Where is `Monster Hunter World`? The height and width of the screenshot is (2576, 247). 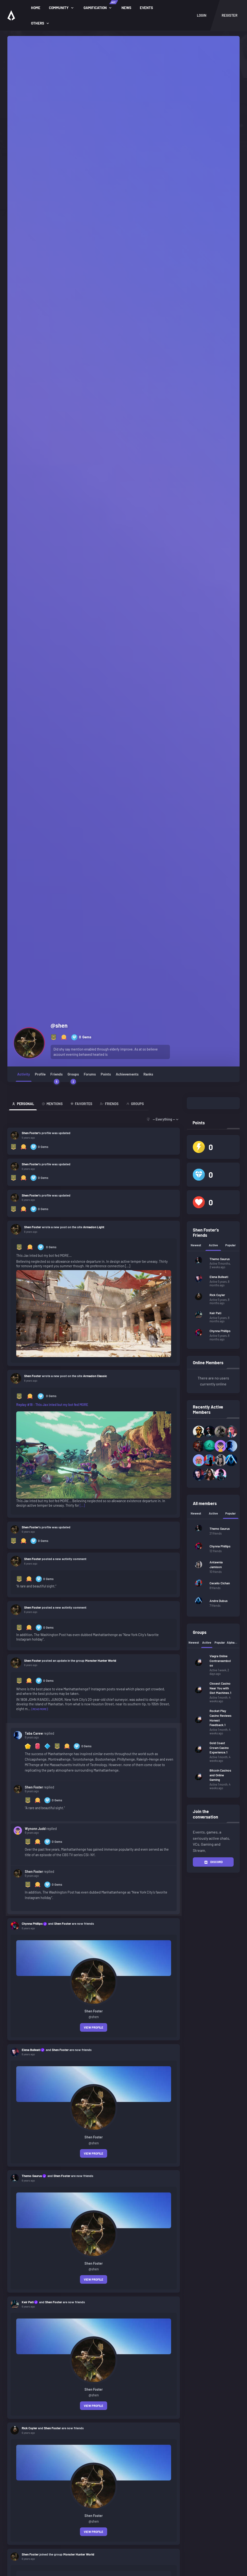 Monster Hunter World is located at coordinates (102, 1715).